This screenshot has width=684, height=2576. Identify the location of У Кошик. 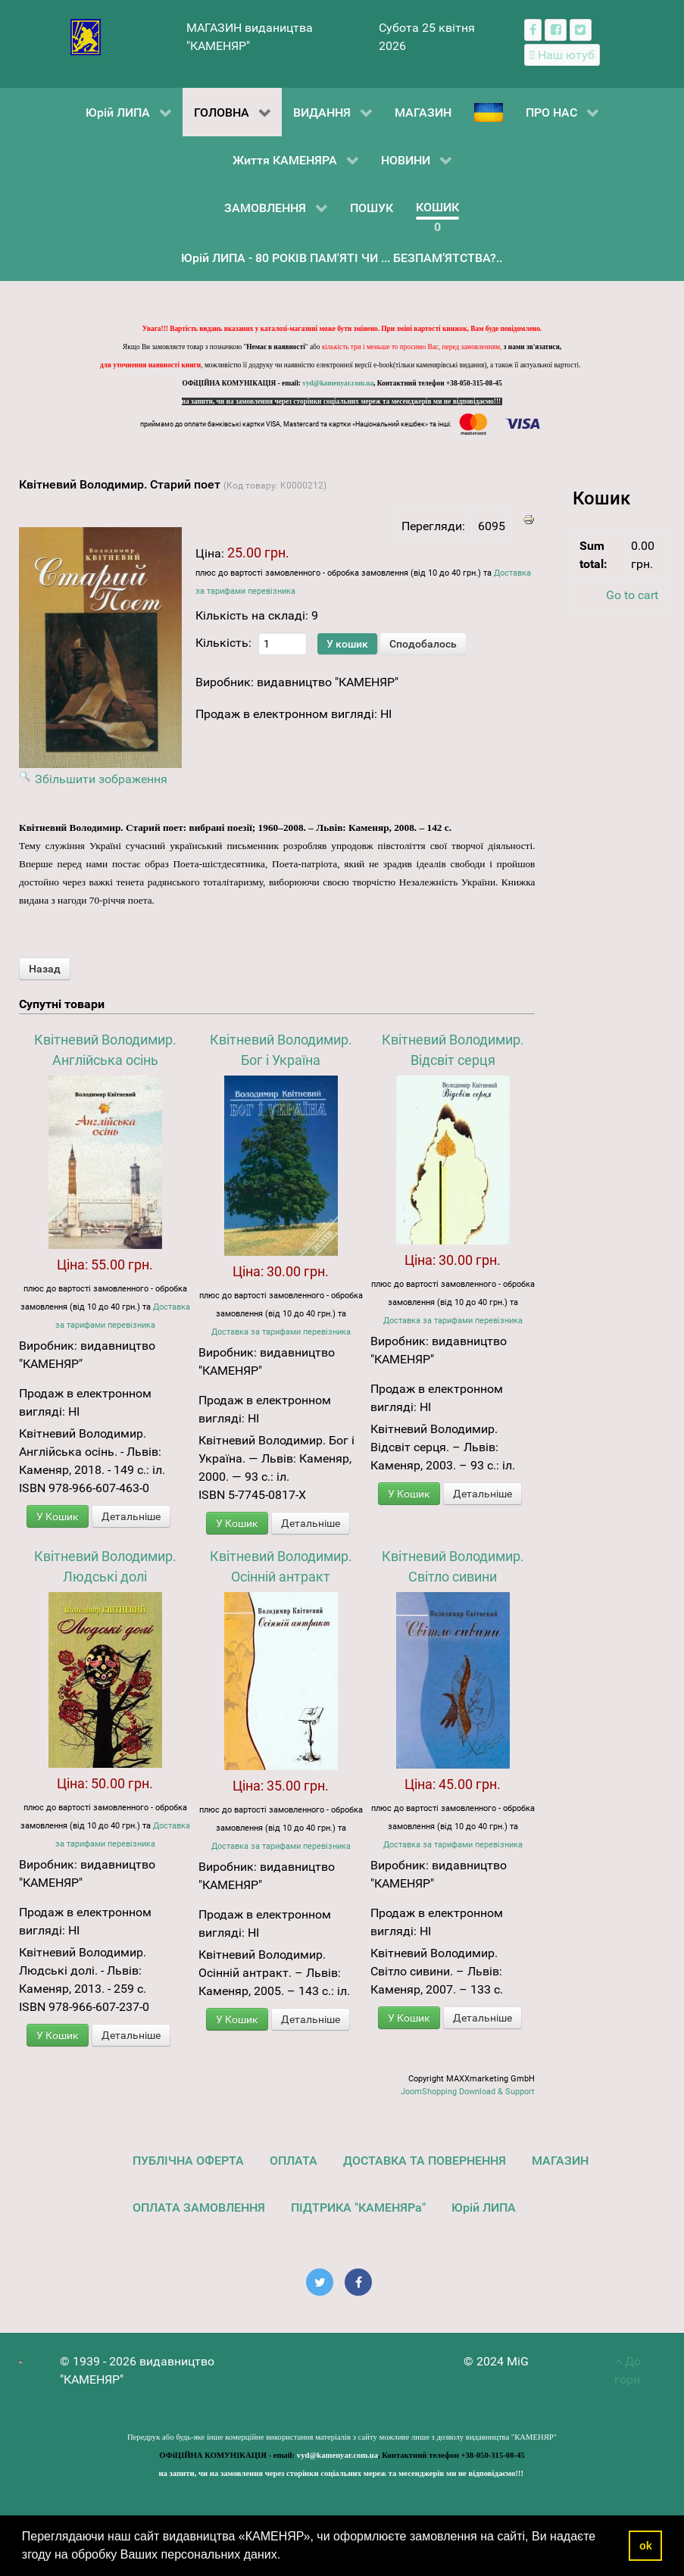
(57, 1516).